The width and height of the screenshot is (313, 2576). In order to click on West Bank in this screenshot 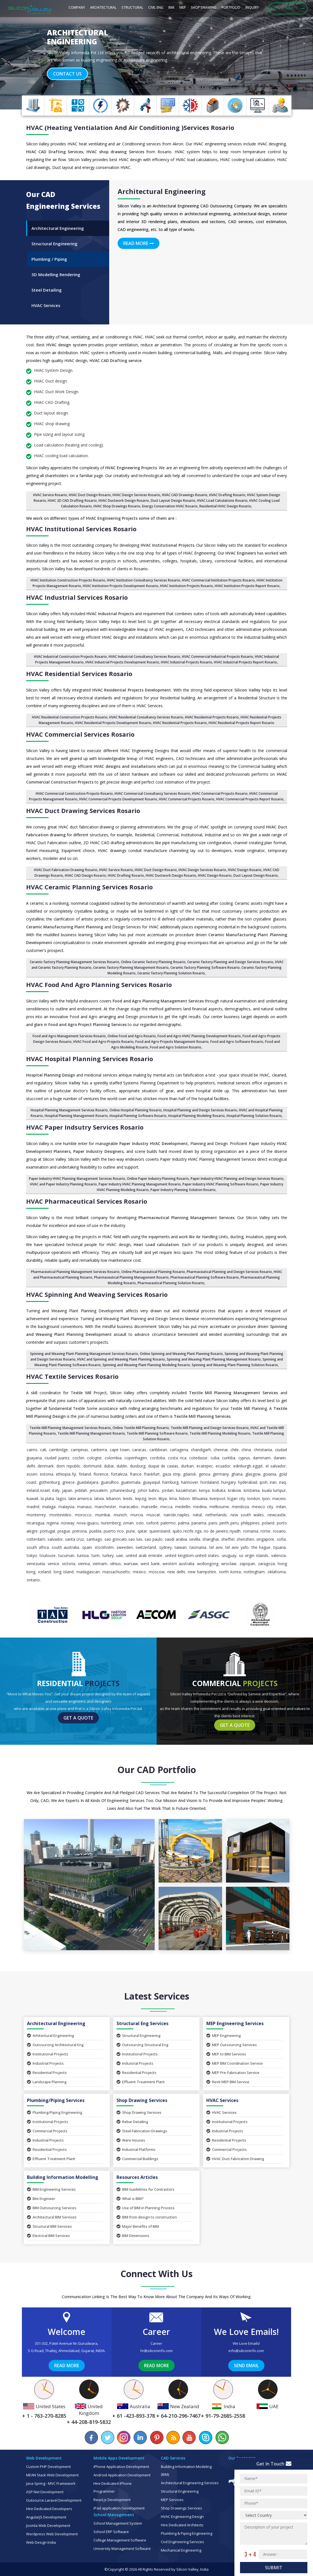, I will do `click(150, 1563)`.